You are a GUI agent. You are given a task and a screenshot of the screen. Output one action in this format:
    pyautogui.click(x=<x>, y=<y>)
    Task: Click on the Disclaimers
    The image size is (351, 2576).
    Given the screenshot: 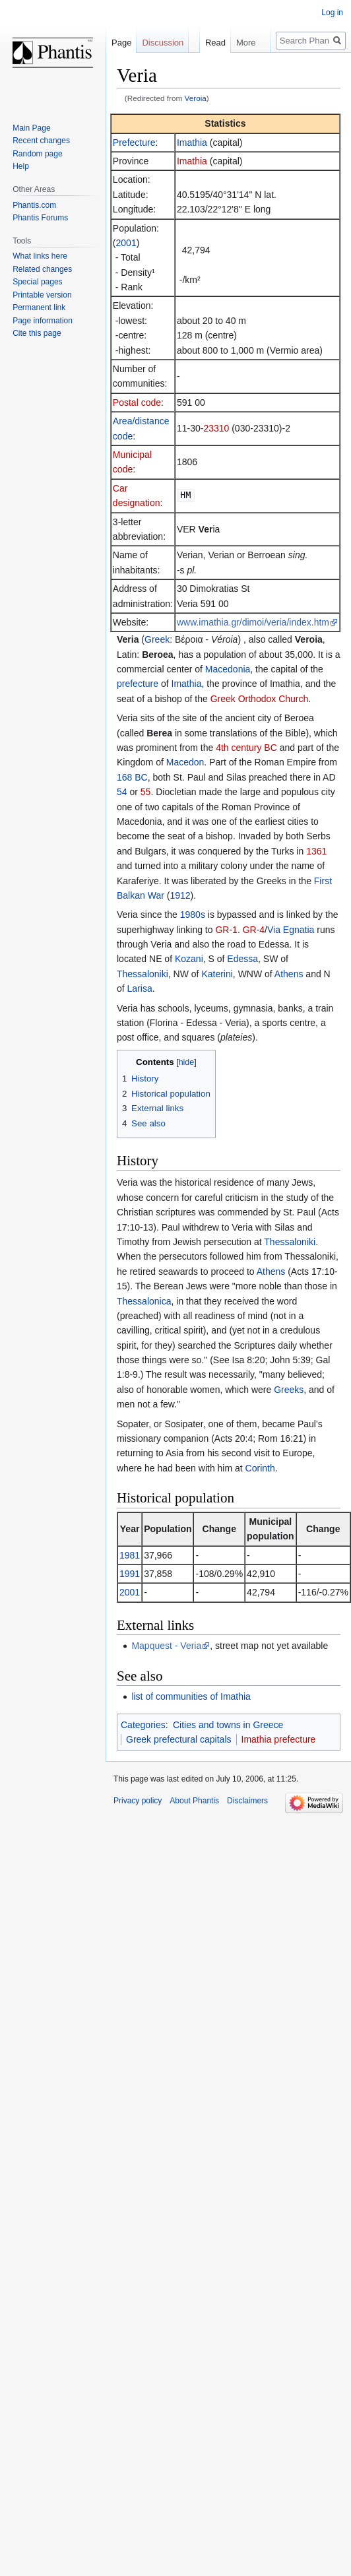 What is the action you would take?
    pyautogui.click(x=247, y=1800)
    